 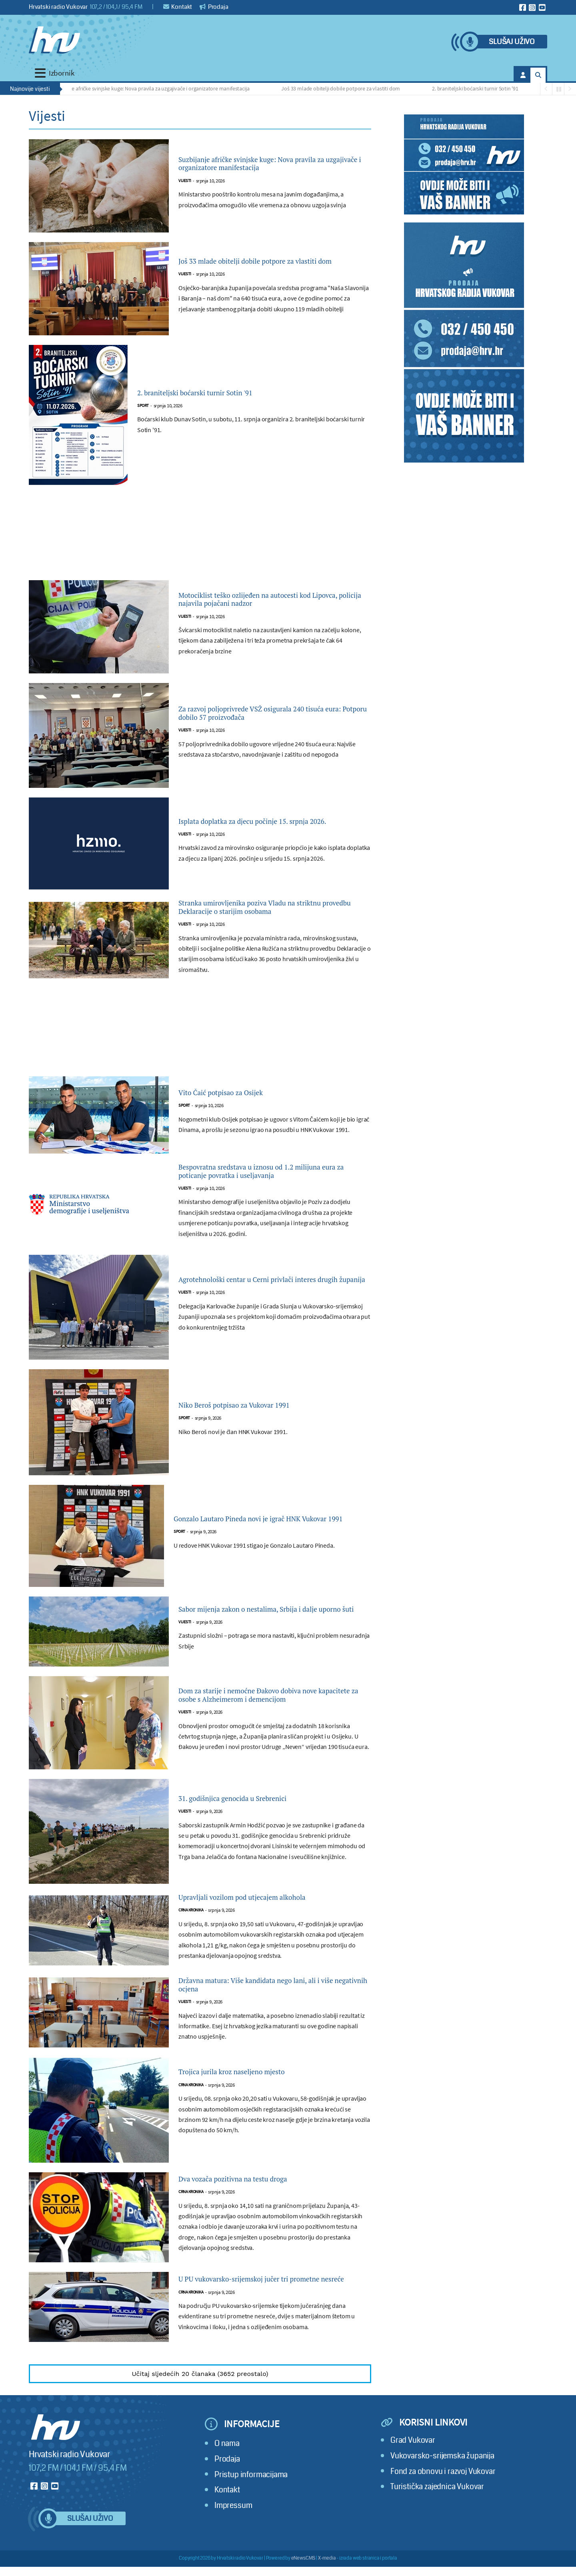 I want to click on Sport, so click(x=143, y=407).